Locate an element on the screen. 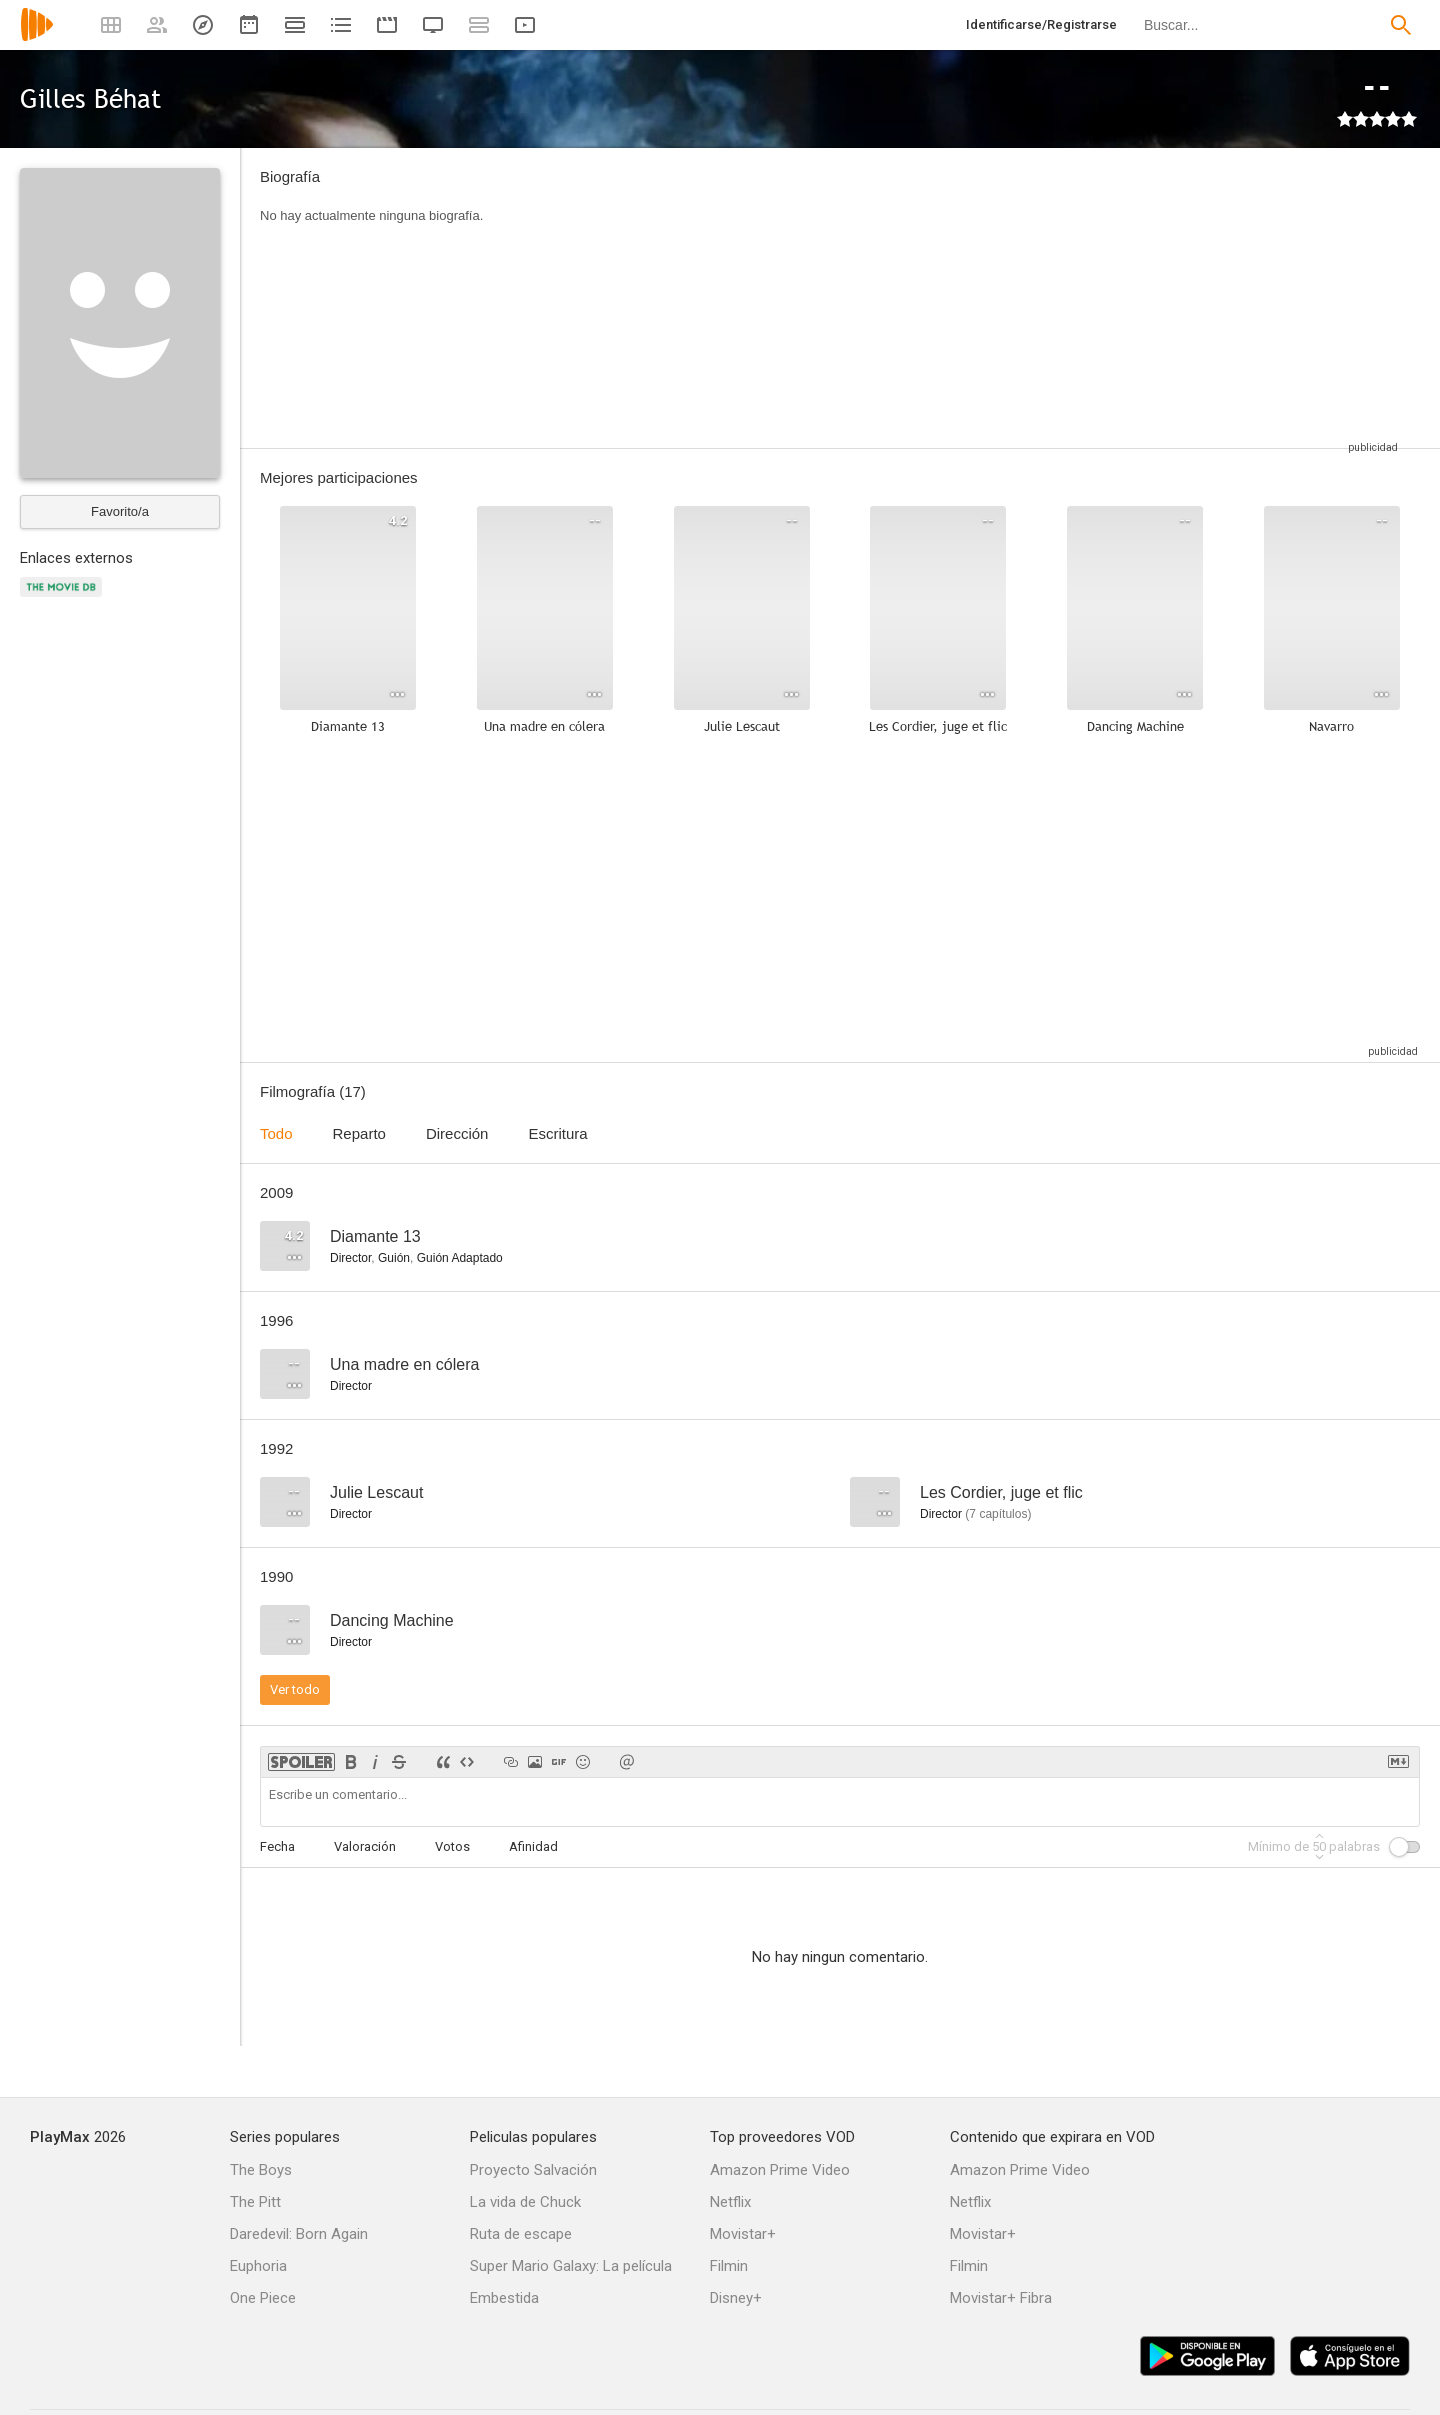  Favorito/a is located at coordinates (120, 511).